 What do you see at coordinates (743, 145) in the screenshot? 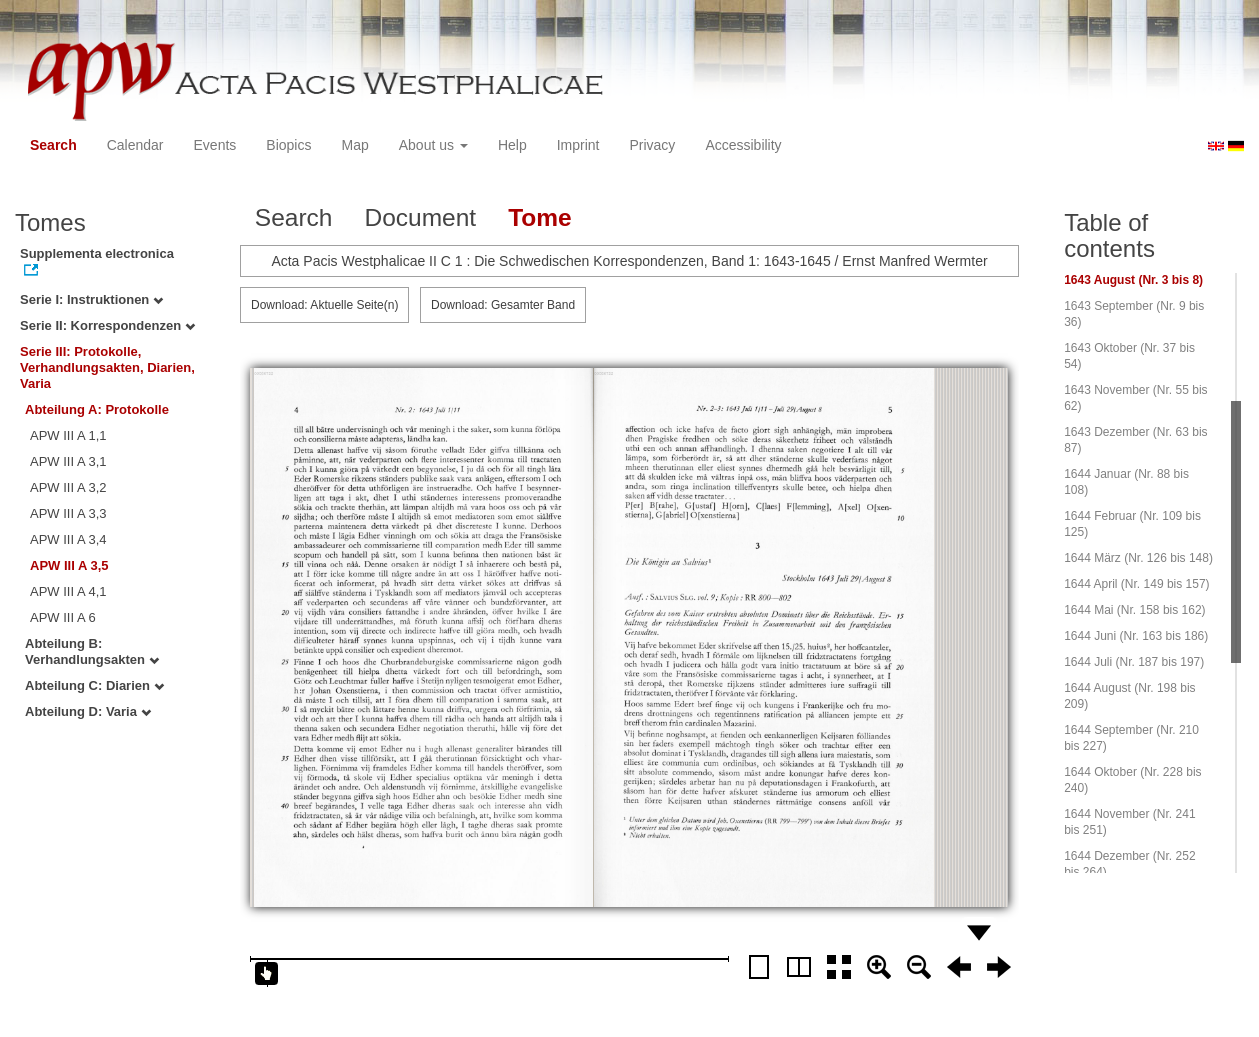
I see `Accessibility` at bounding box center [743, 145].